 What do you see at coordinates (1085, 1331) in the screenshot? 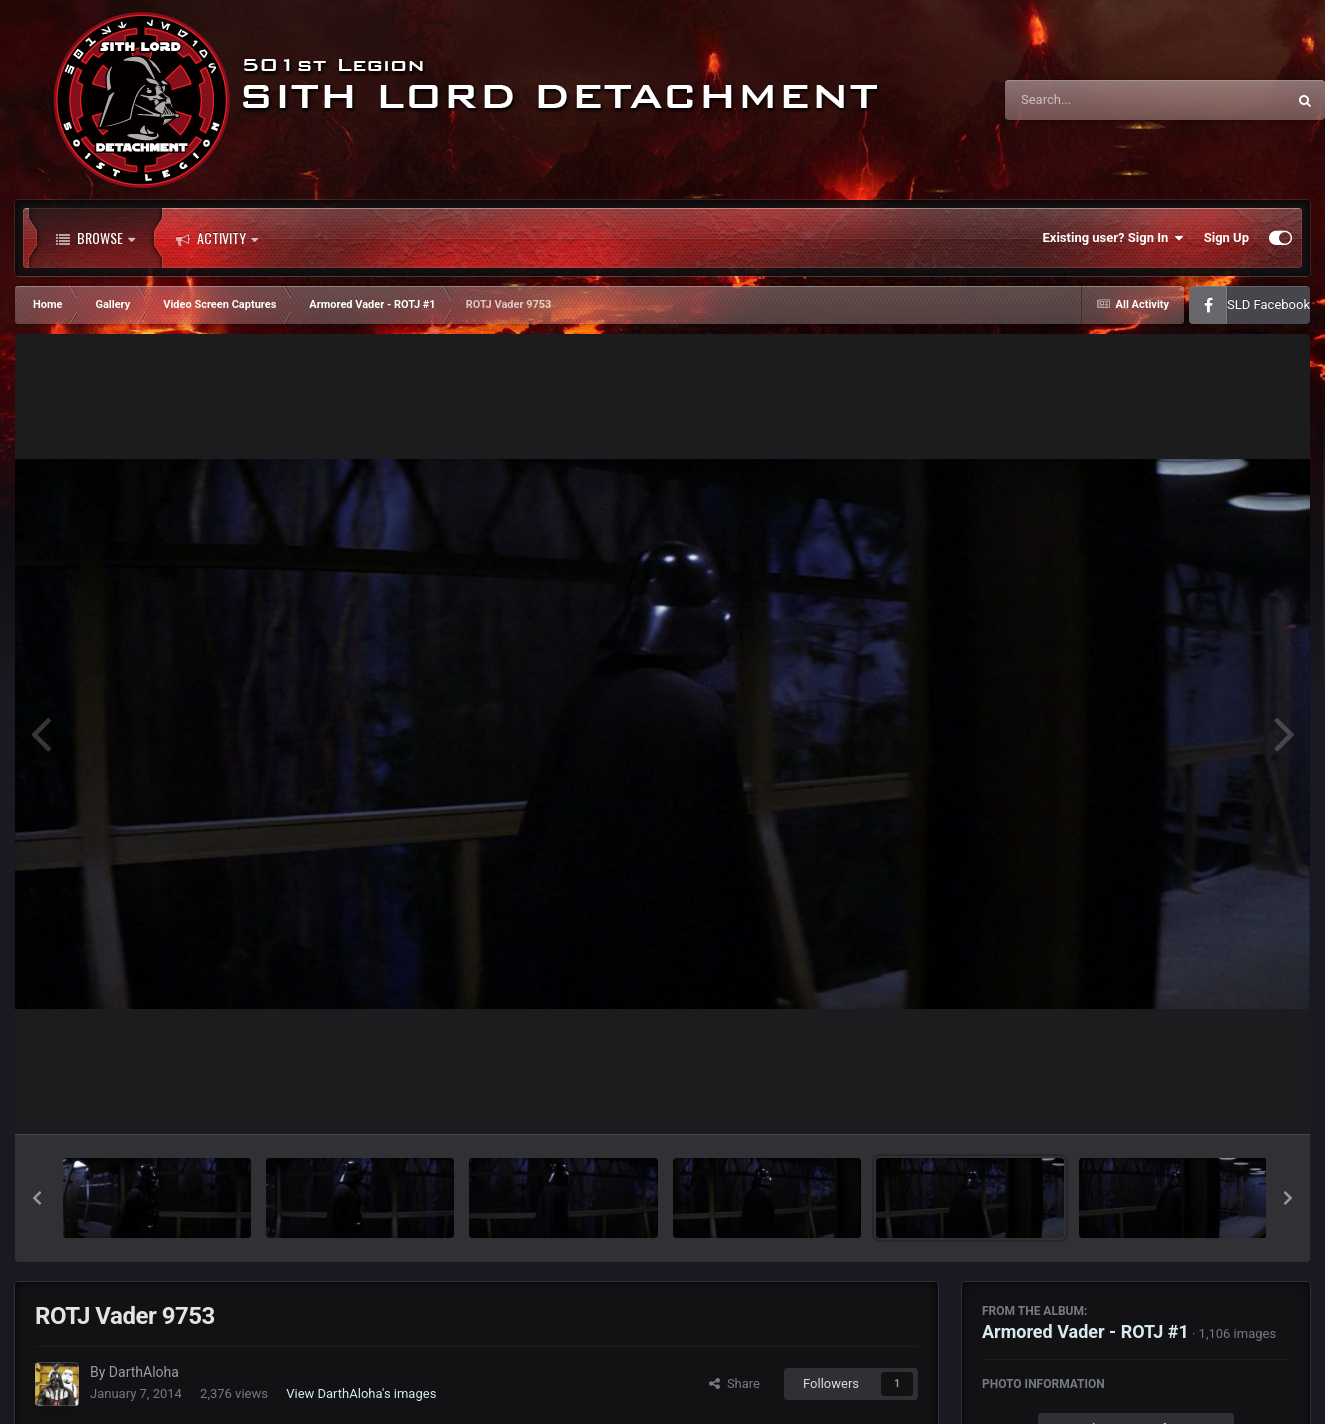
I see `Armored Vader - ROTJ #1` at bounding box center [1085, 1331].